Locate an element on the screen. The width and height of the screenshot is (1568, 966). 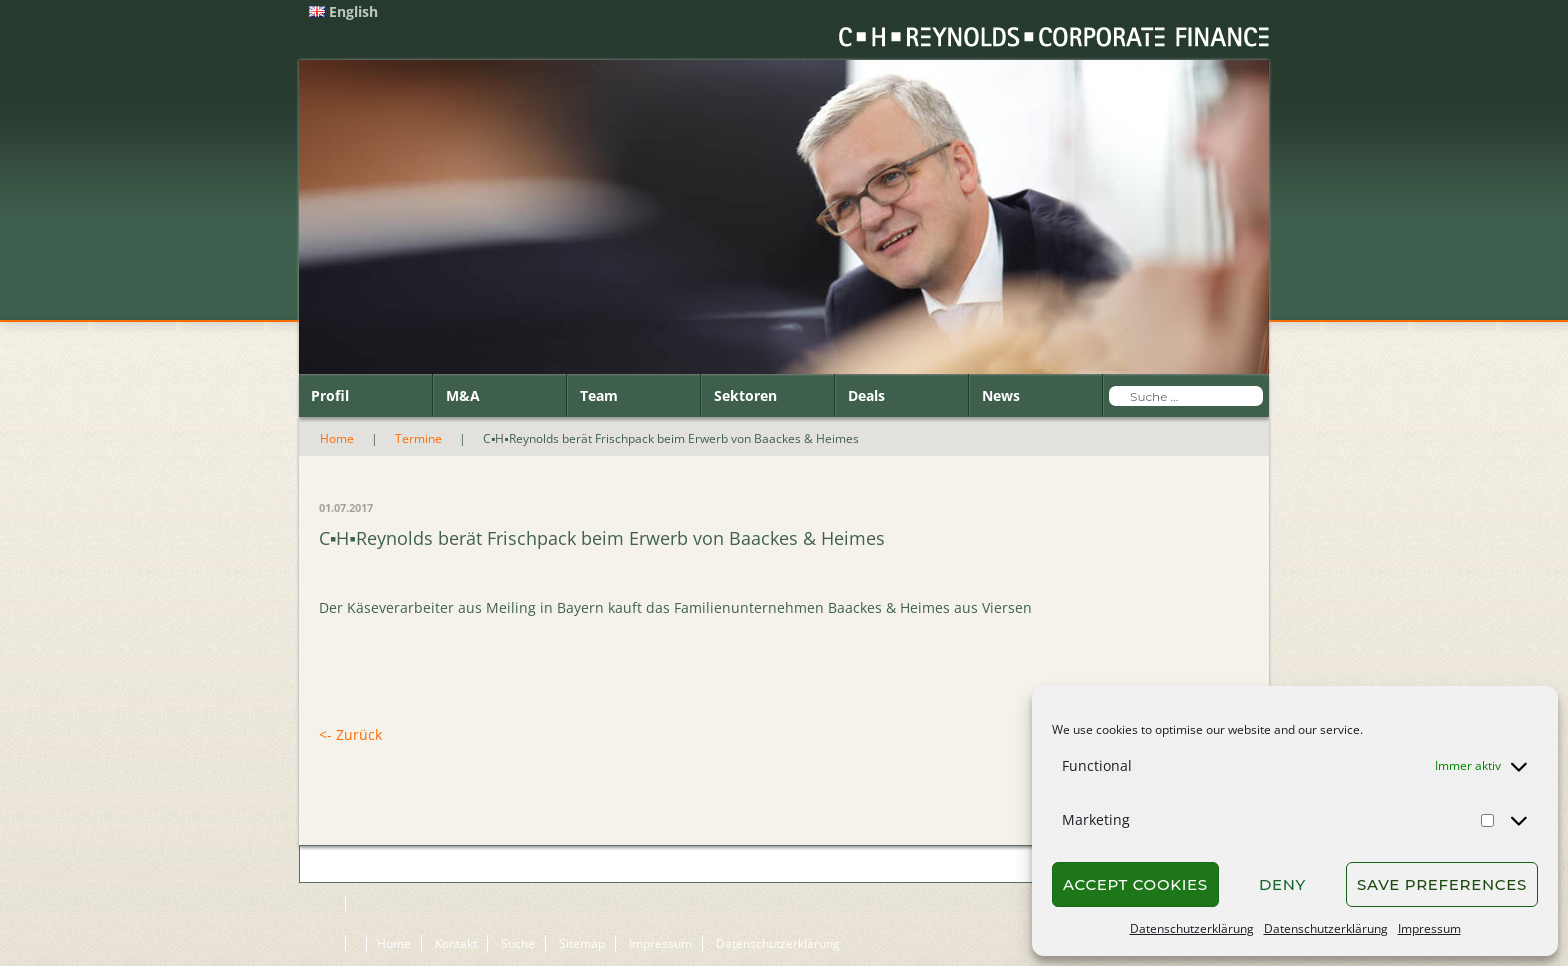
Datenschutzerklärung is located at coordinates (1192, 928).